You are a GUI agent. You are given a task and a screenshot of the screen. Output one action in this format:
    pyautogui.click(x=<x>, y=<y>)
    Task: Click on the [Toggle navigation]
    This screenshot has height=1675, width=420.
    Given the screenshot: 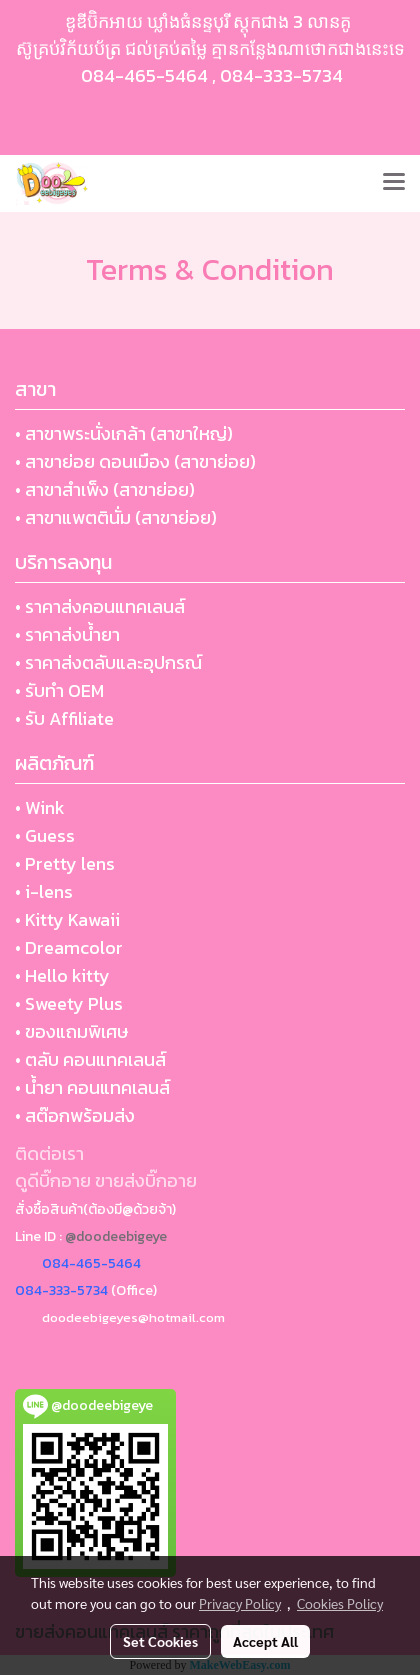 What is the action you would take?
    pyautogui.click(x=394, y=183)
    